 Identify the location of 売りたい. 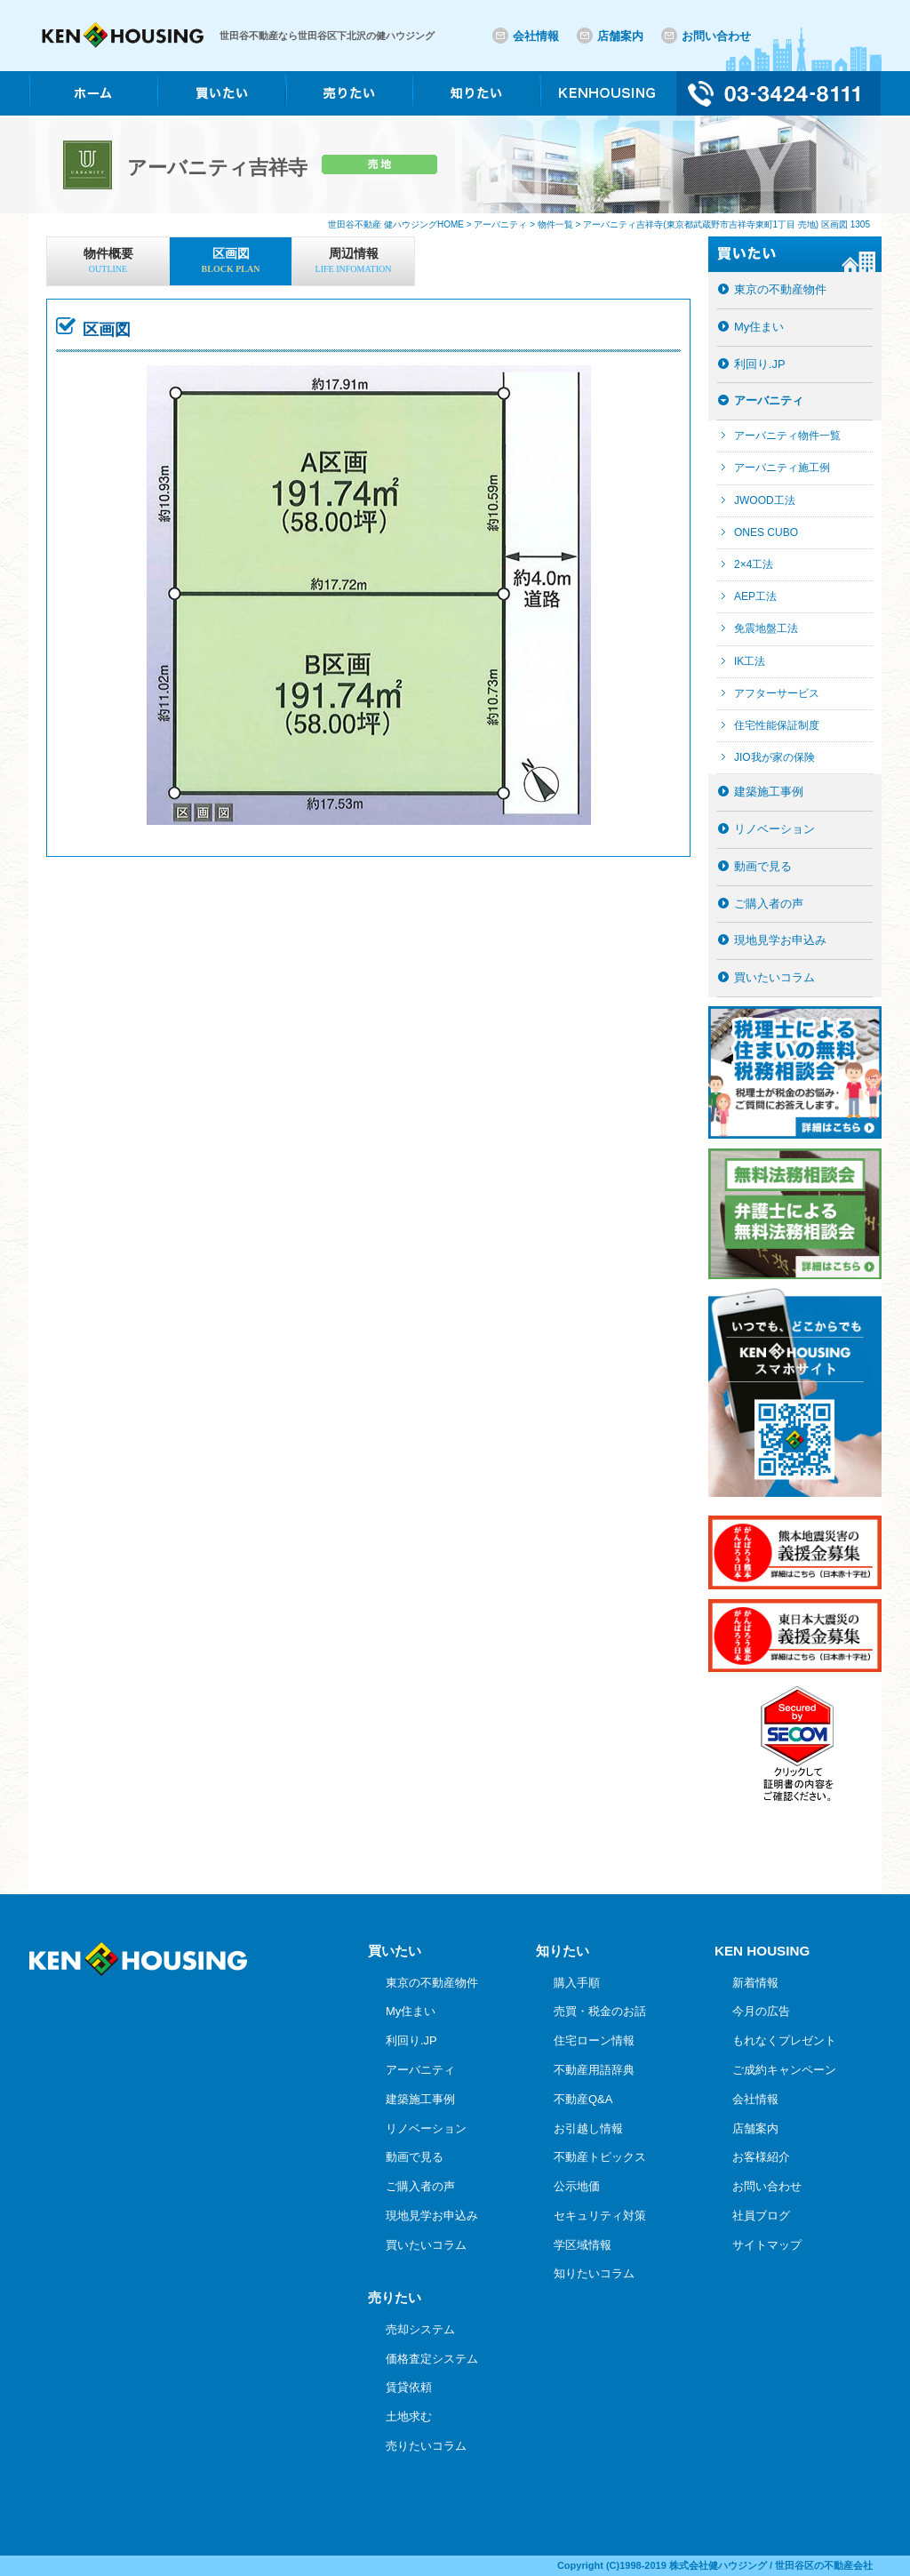
(394, 2297).